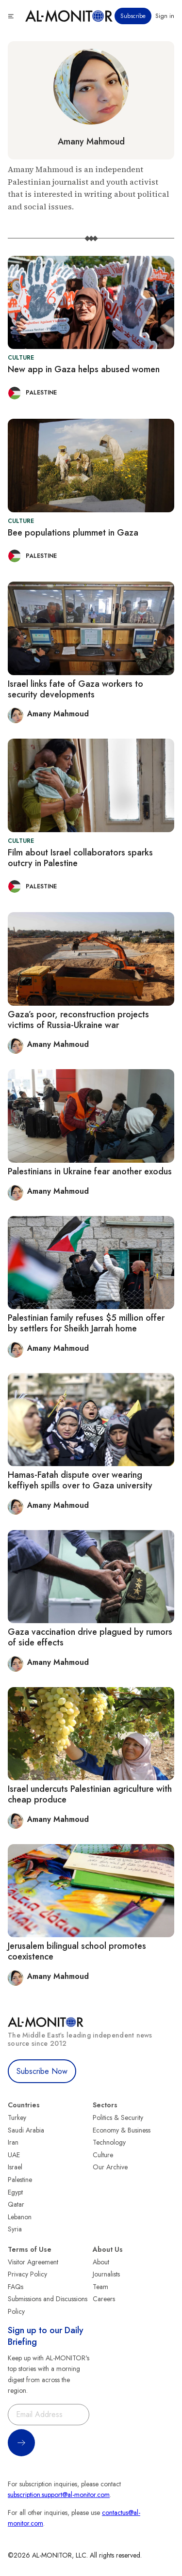 The width and height of the screenshot is (182, 2576). What do you see at coordinates (15, 2192) in the screenshot?
I see `Egypt` at bounding box center [15, 2192].